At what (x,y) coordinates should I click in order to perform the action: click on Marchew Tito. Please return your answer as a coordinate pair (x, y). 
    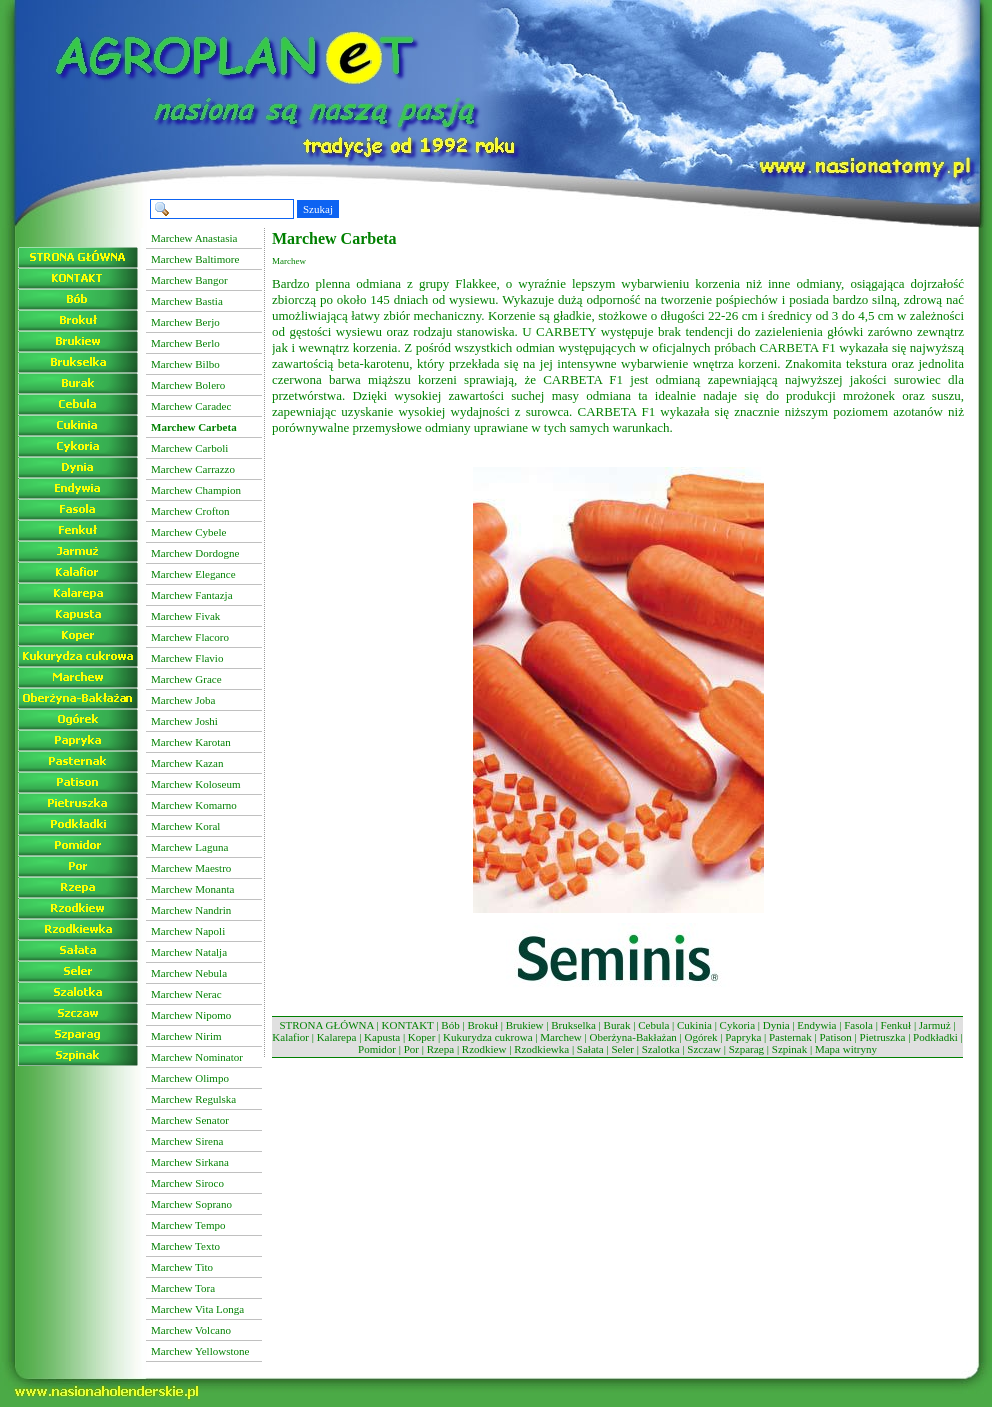
    Looking at the image, I should click on (182, 1267).